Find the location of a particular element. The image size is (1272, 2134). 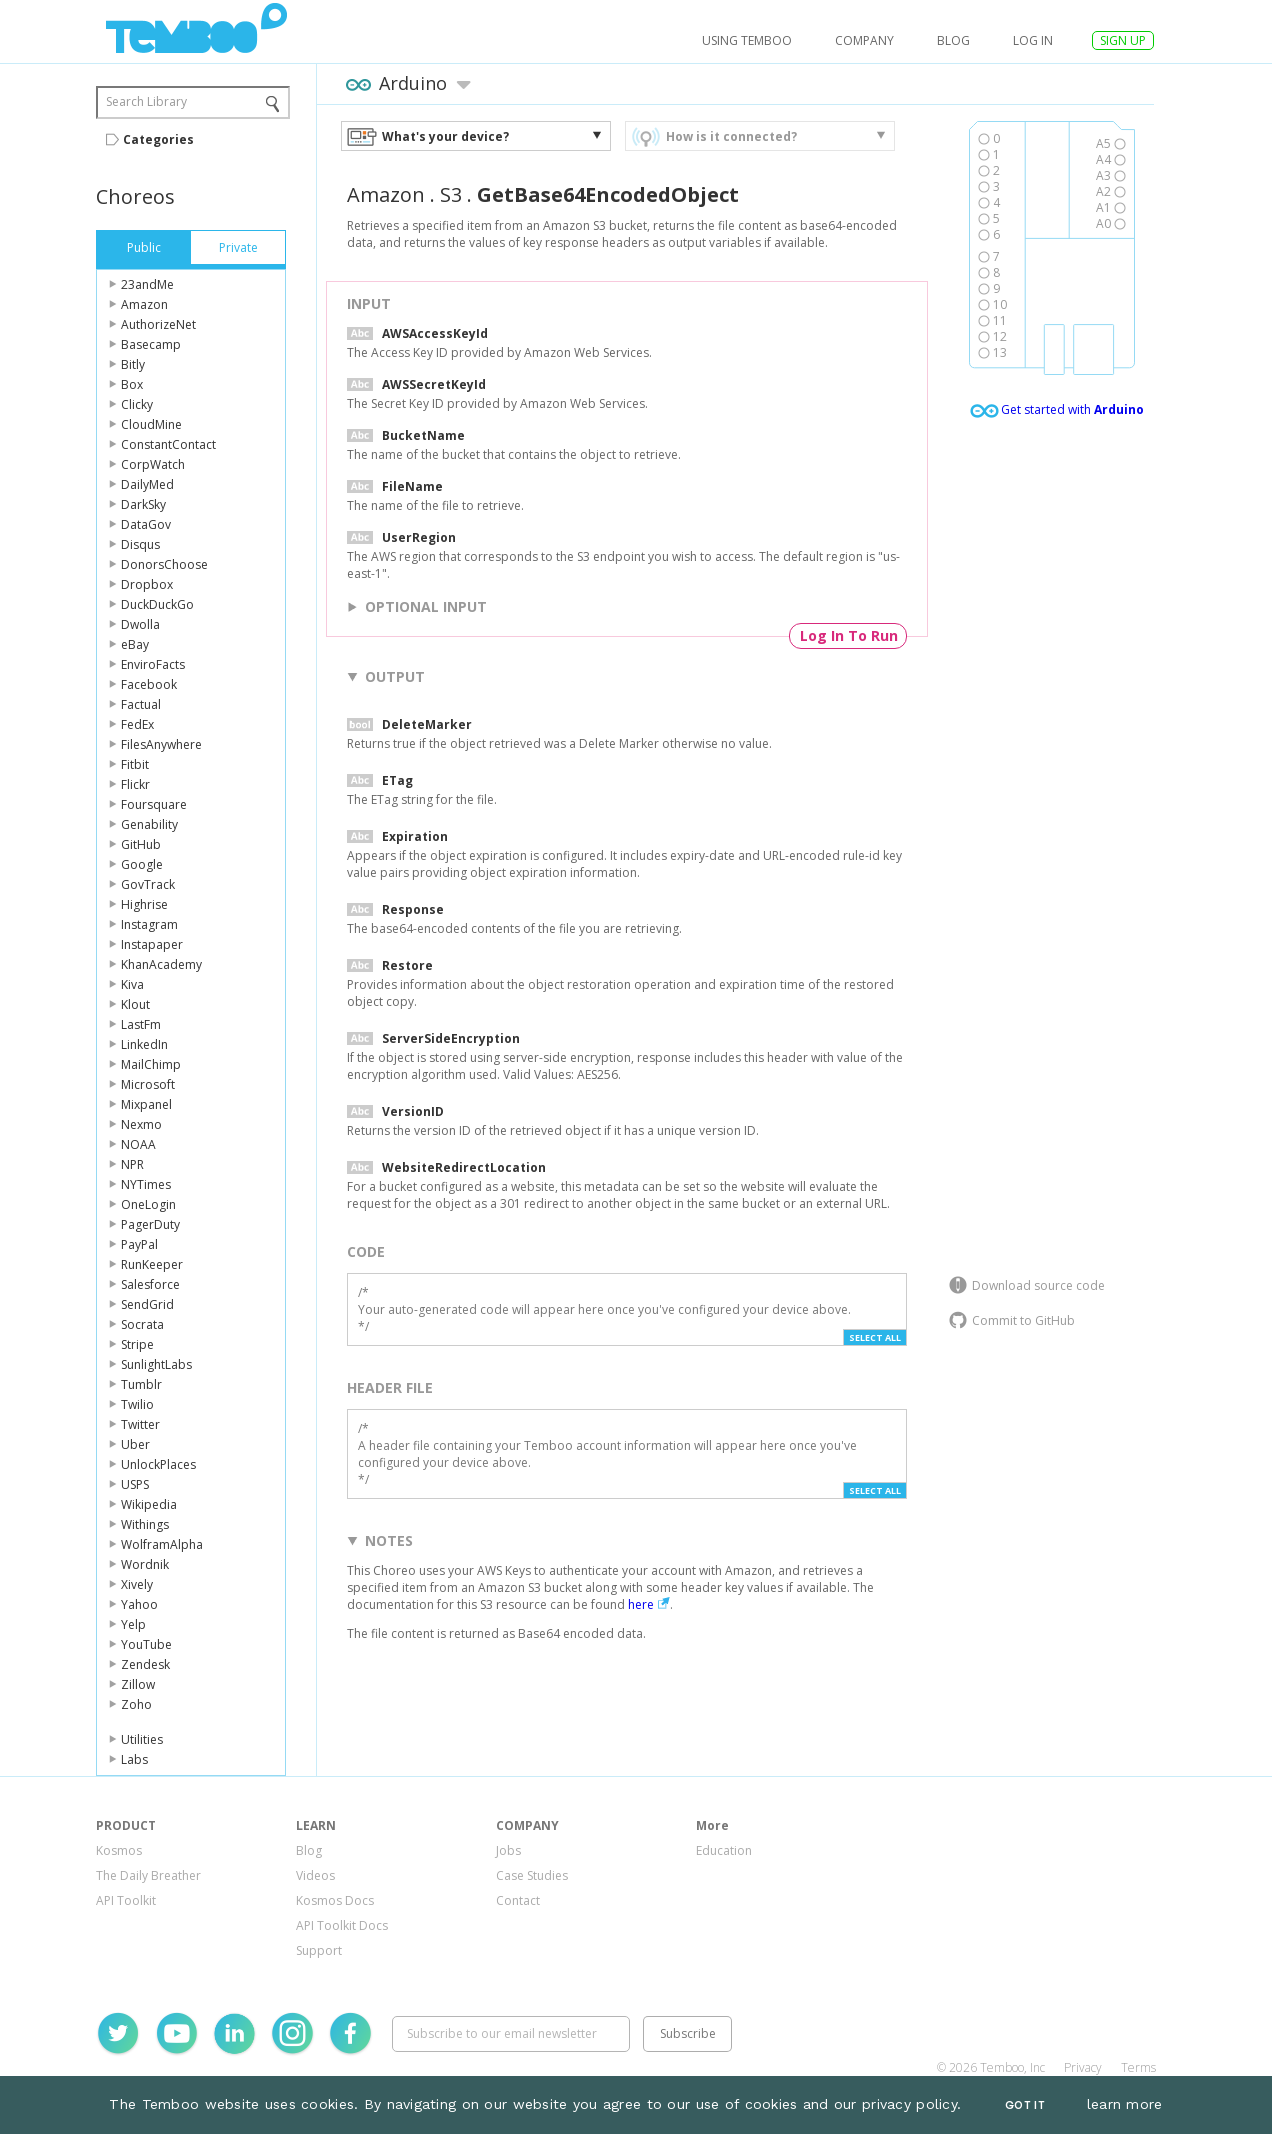

S3 is located at coordinates (451, 194).